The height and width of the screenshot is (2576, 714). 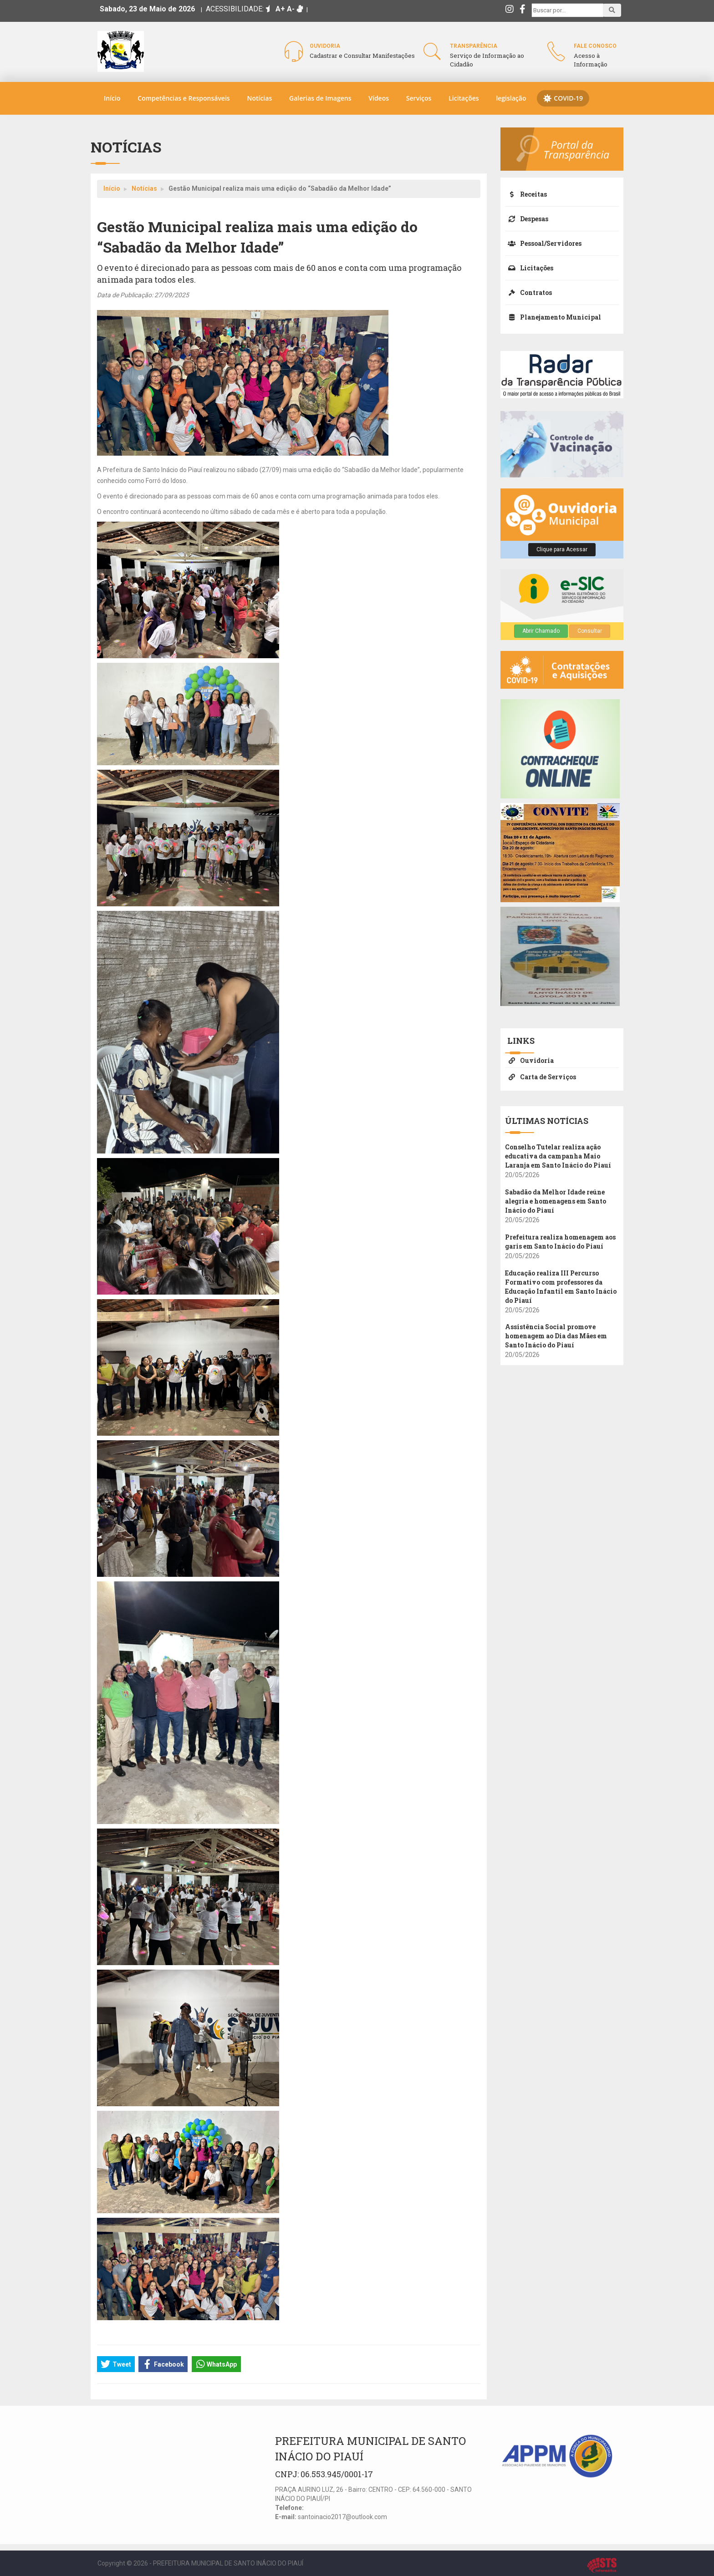 I want to click on Contratos, so click(x=528, y=292).